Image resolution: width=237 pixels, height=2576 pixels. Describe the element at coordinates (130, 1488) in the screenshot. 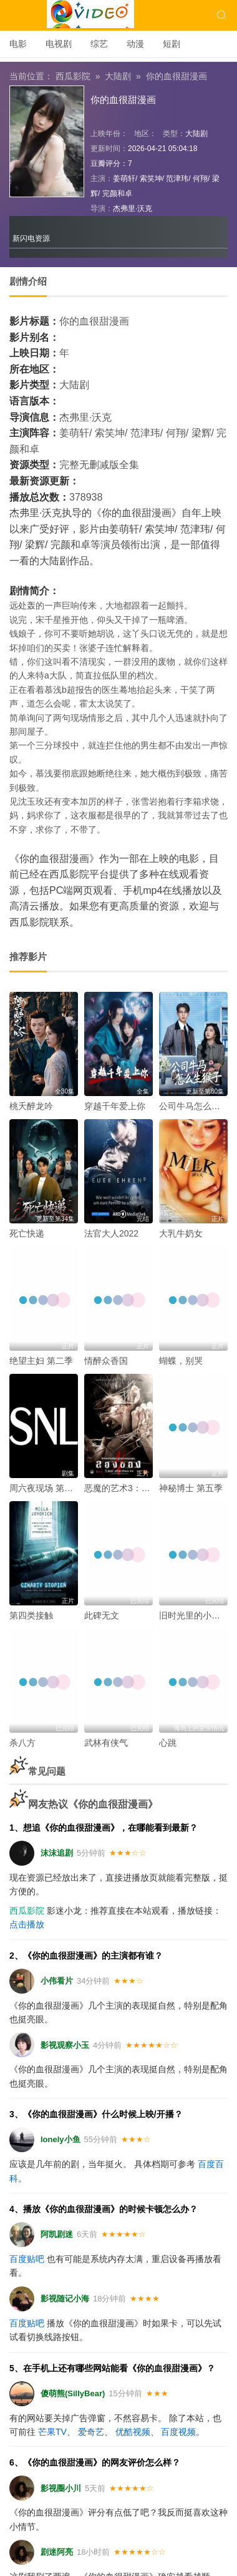

I see `恶魔的艺术3：鬼影随行` at that location.